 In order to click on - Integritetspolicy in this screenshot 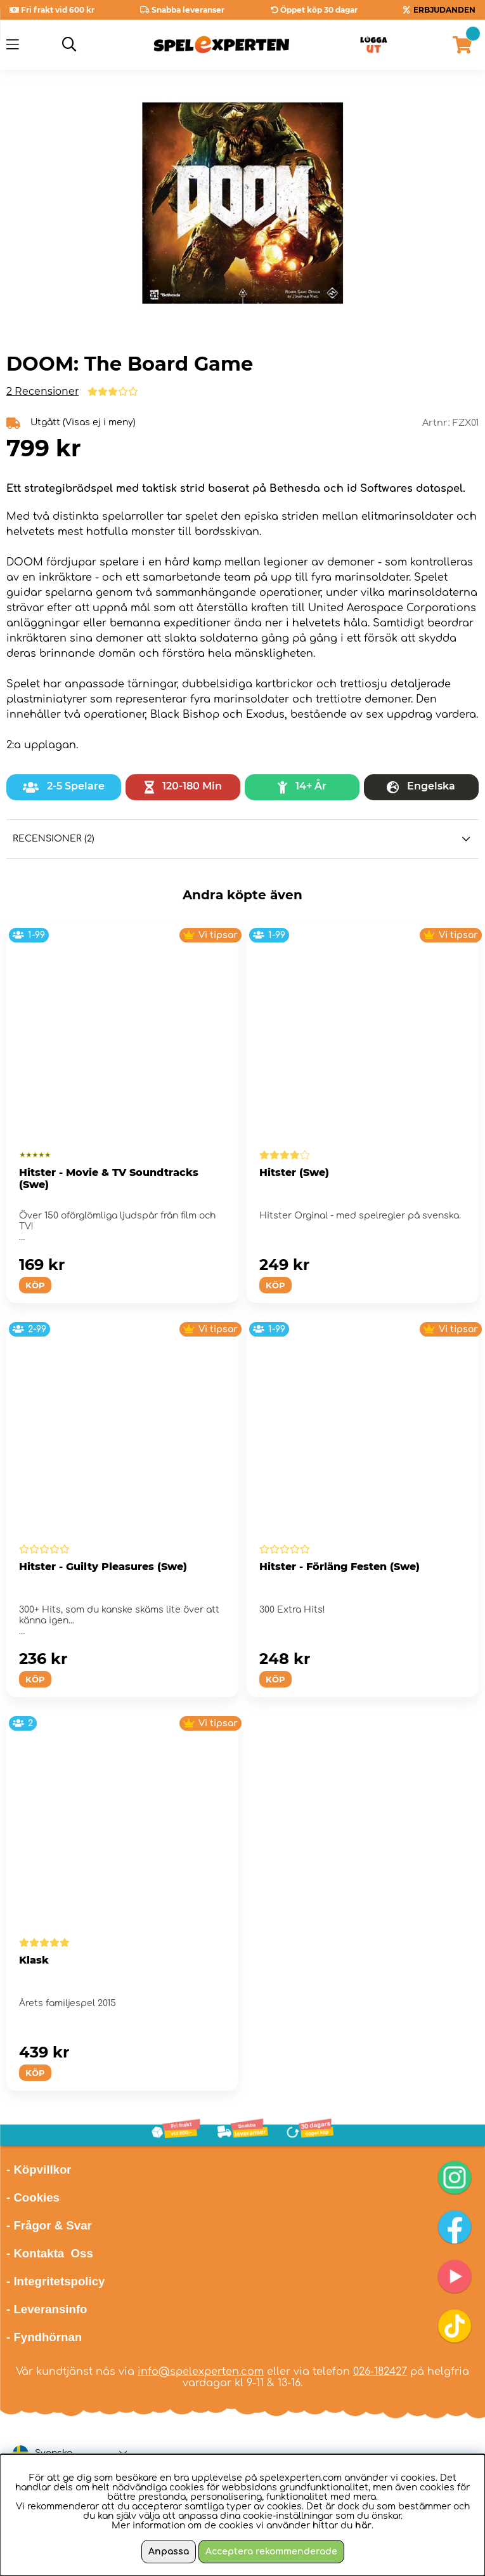, I will do `click(55, 2281)`.